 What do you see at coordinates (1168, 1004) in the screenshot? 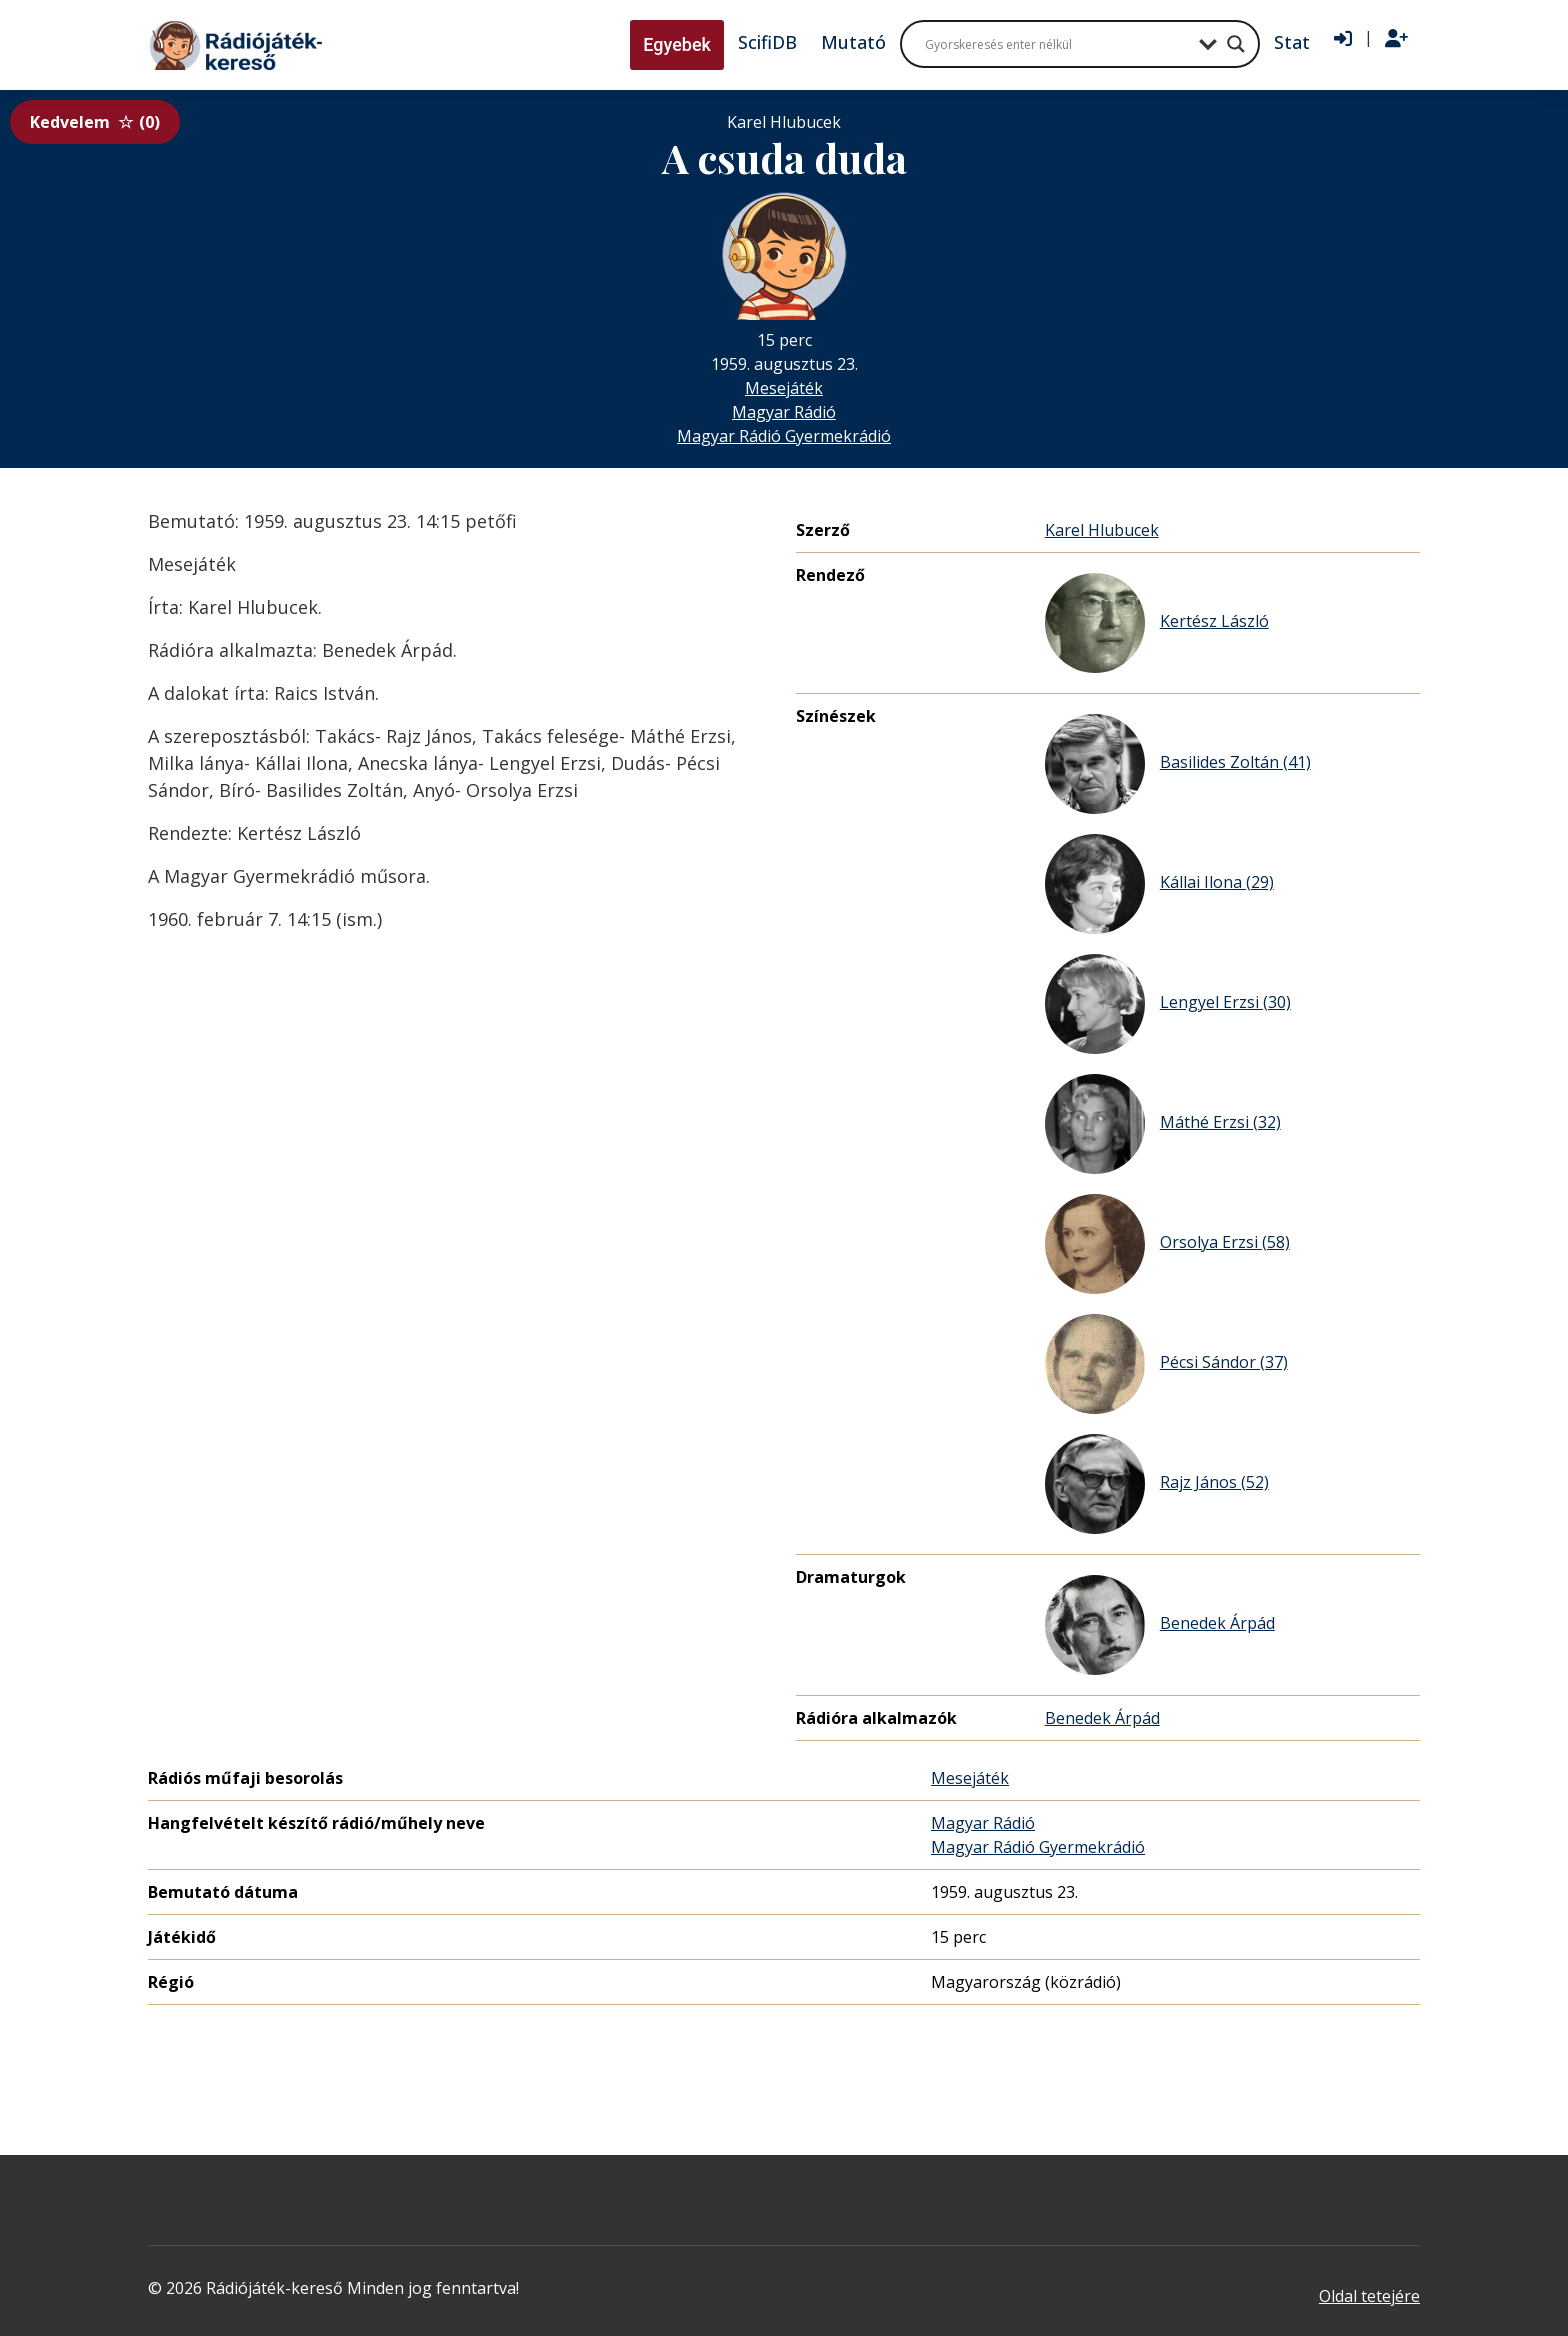
I see `Lengyel Erzsi (30)` at bounding box center [1168, 1004].